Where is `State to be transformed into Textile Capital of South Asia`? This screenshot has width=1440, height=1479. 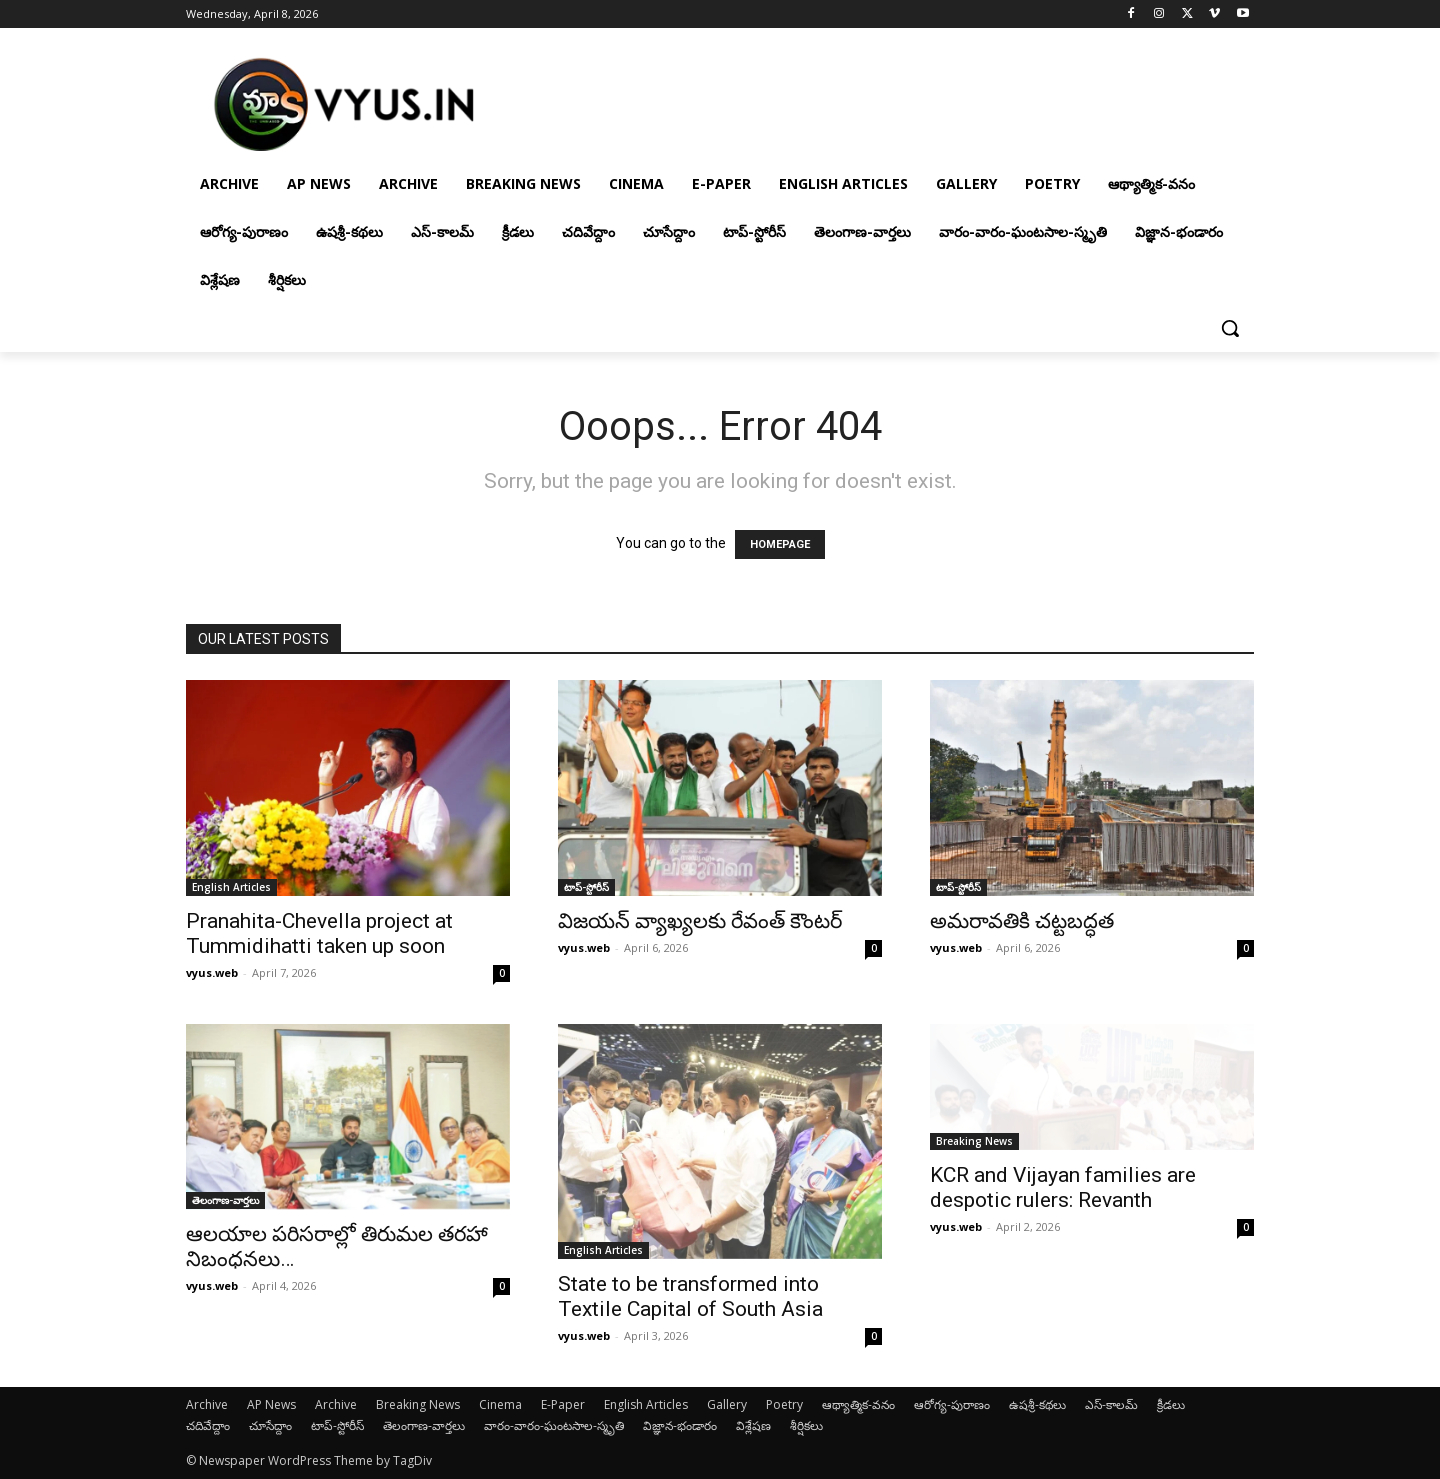
State to be transformed into Textile Capital of South Asia is located at coordinates (690, 1296).